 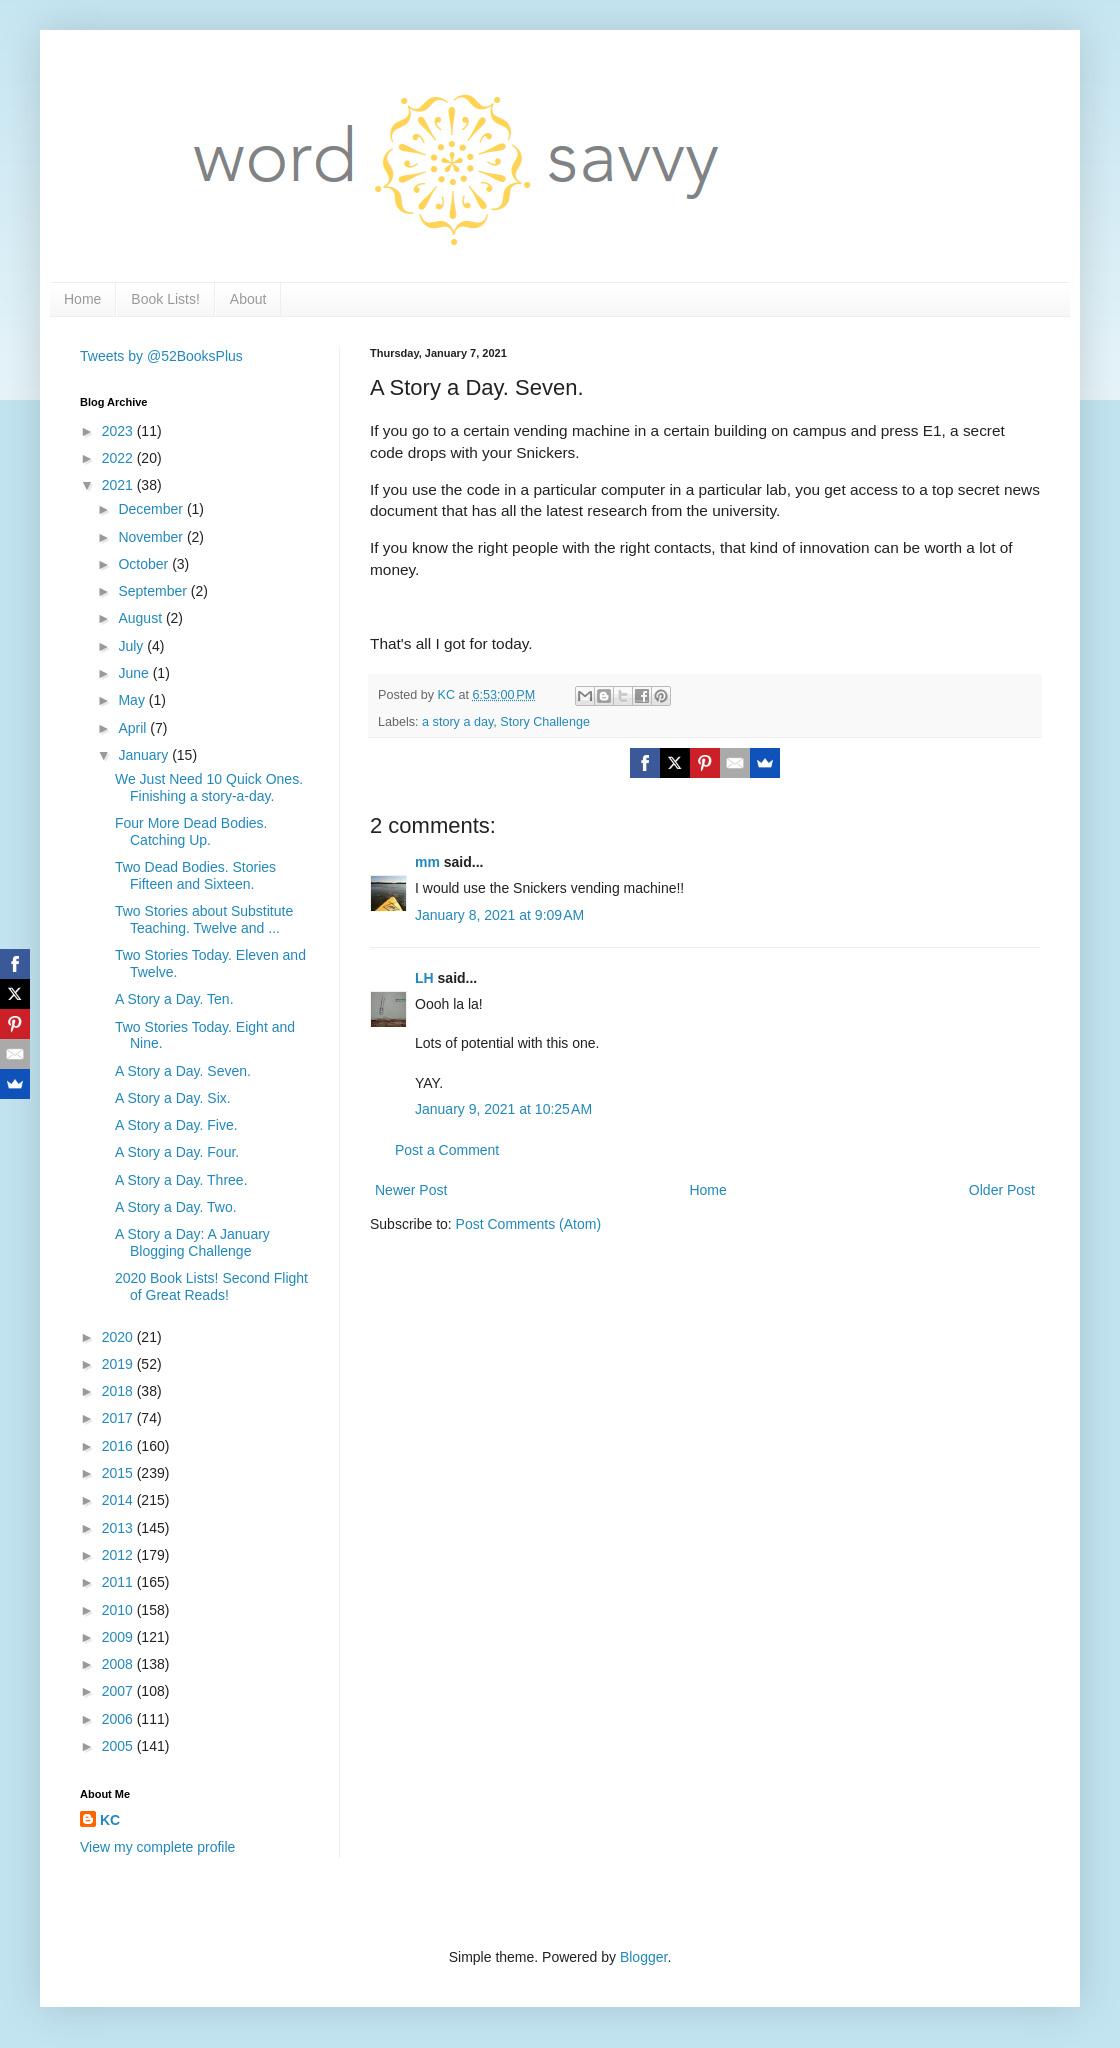 What do you see at coordinates (141, 618) in the screenshot?
I see `August` at bounding box center [141, 618].